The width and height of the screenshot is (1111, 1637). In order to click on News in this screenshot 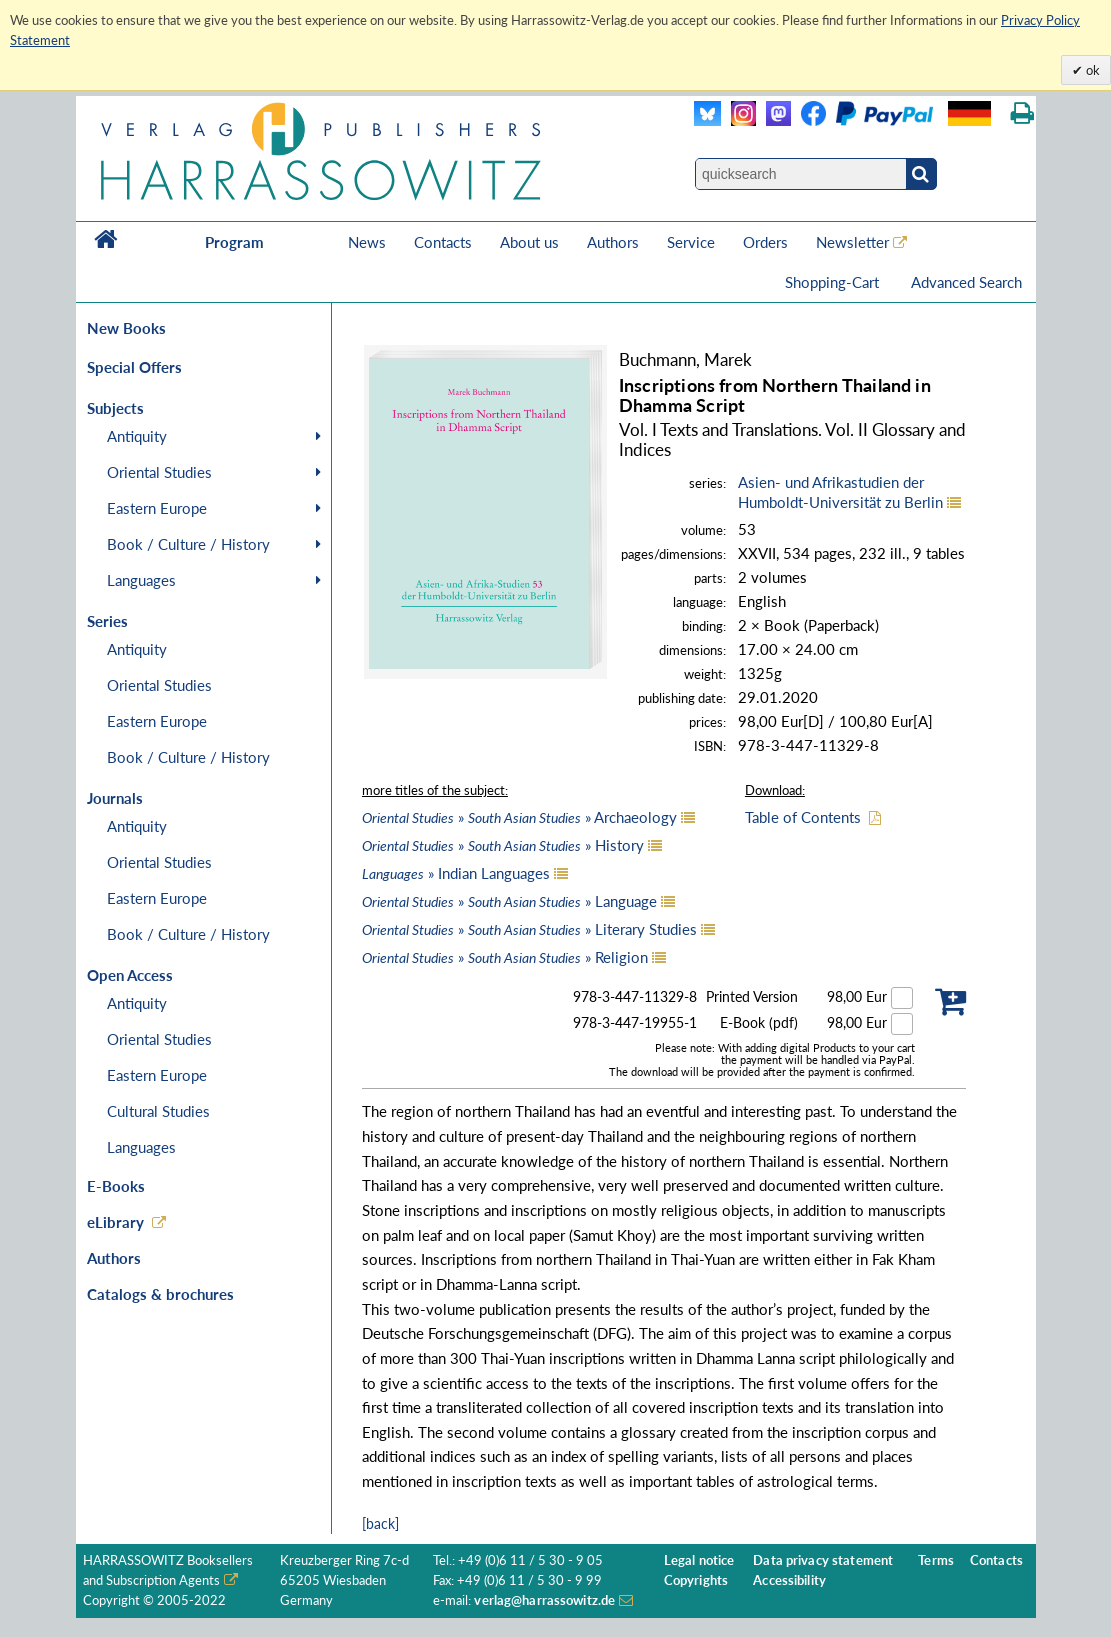, I will do `click(367, 242)`.